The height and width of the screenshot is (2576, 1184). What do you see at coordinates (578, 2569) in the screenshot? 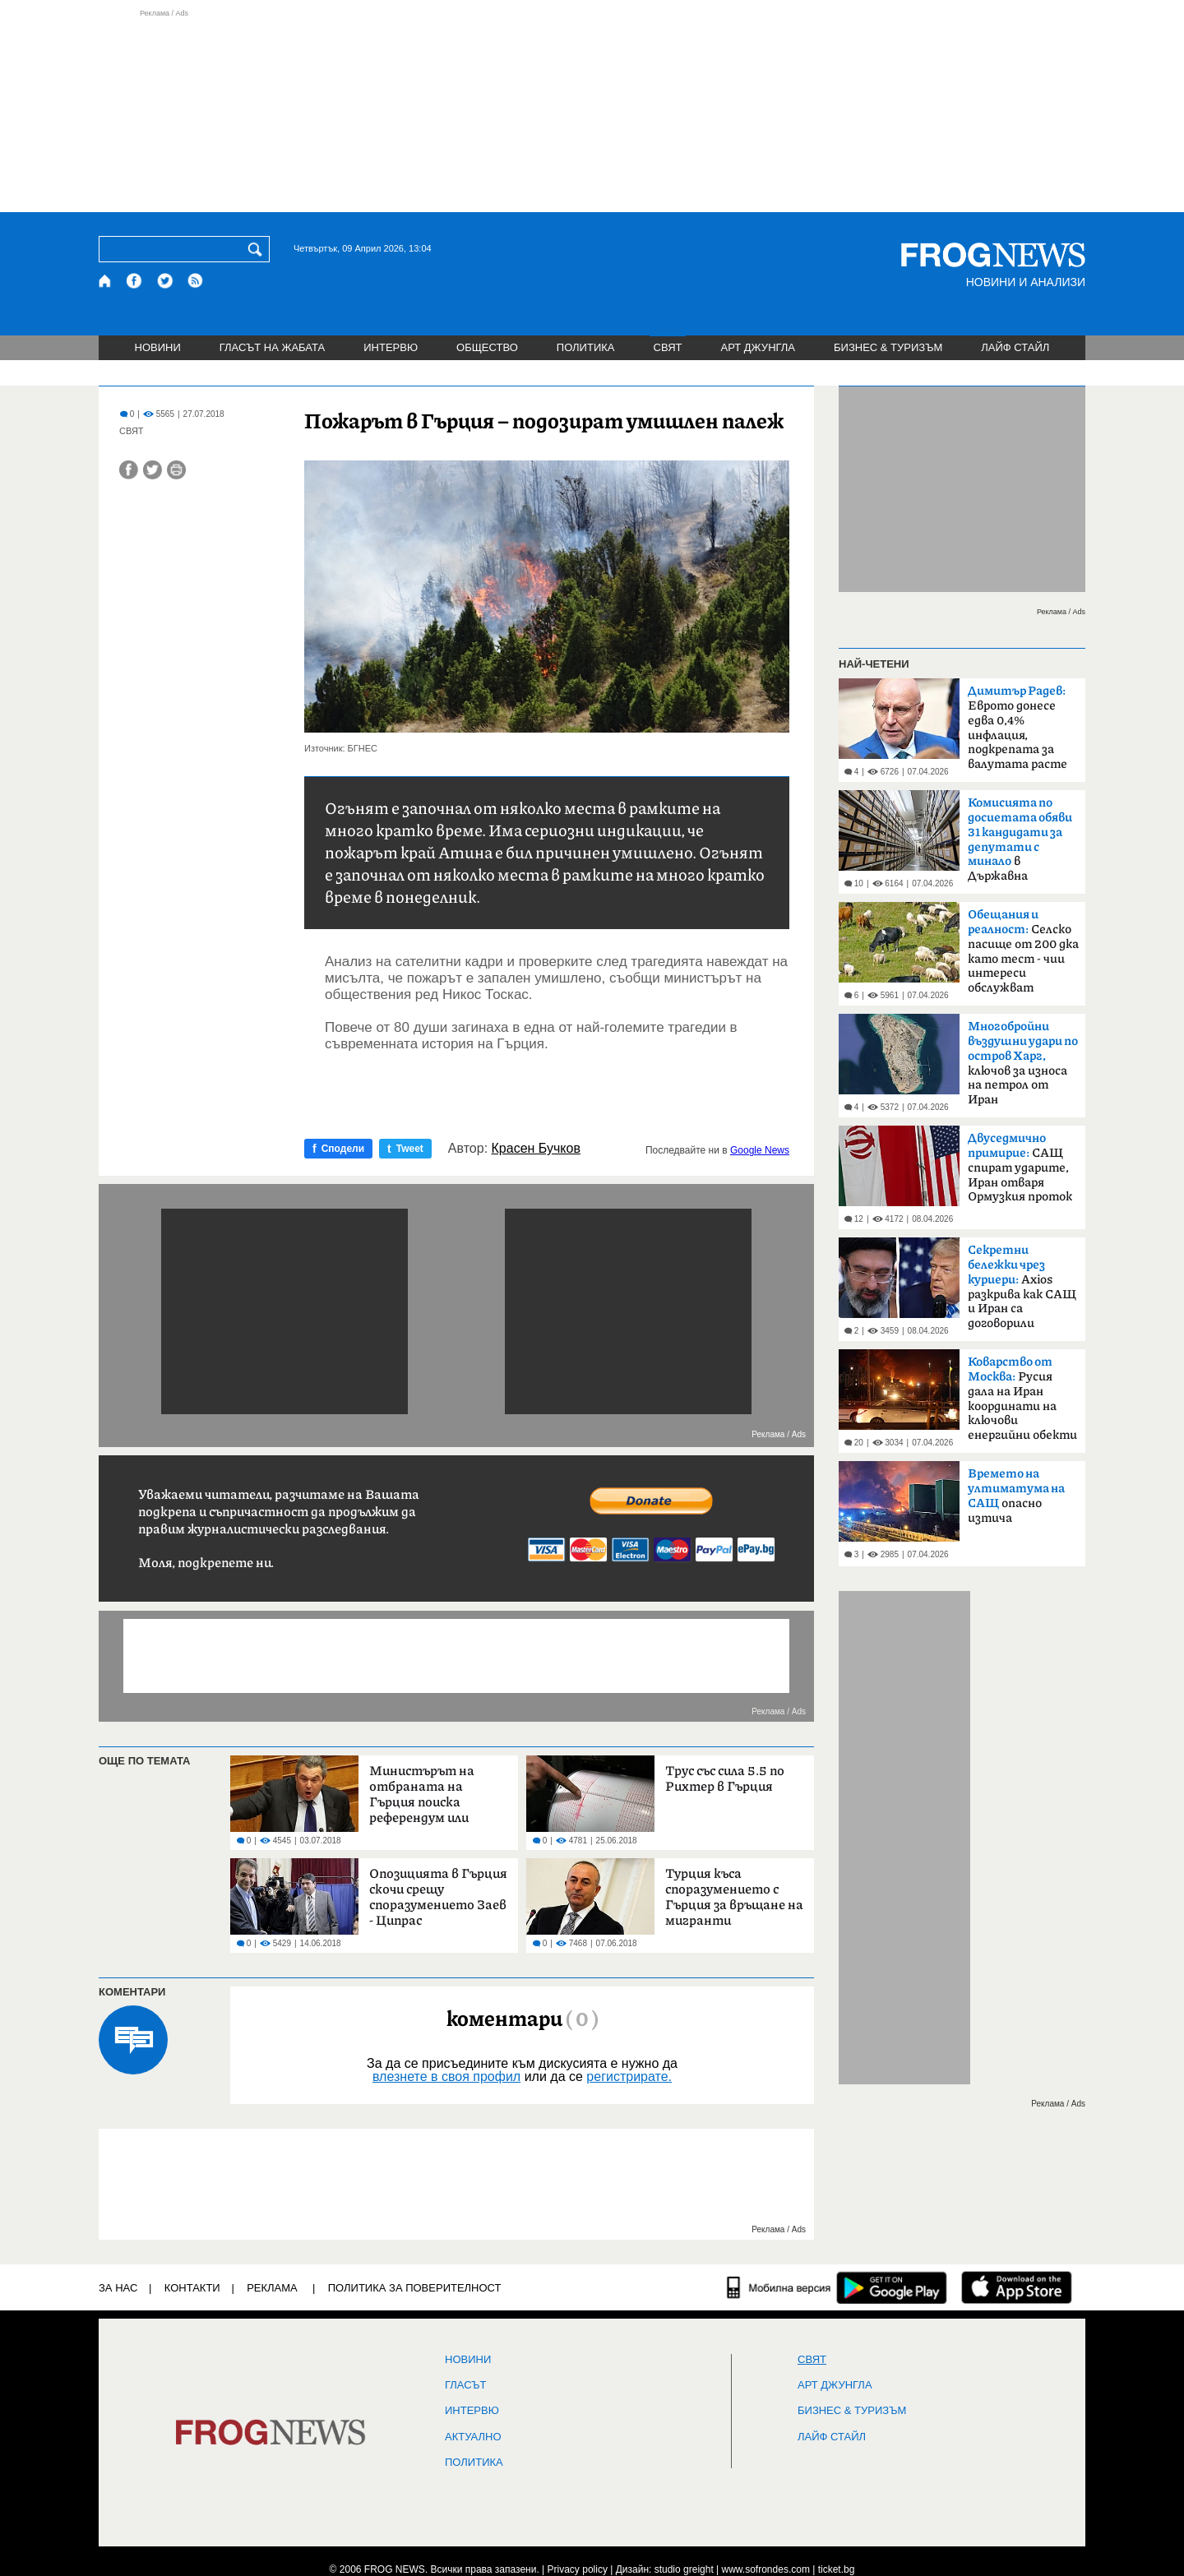
I see `Privacy policy` at bounding box center [578, 2569].